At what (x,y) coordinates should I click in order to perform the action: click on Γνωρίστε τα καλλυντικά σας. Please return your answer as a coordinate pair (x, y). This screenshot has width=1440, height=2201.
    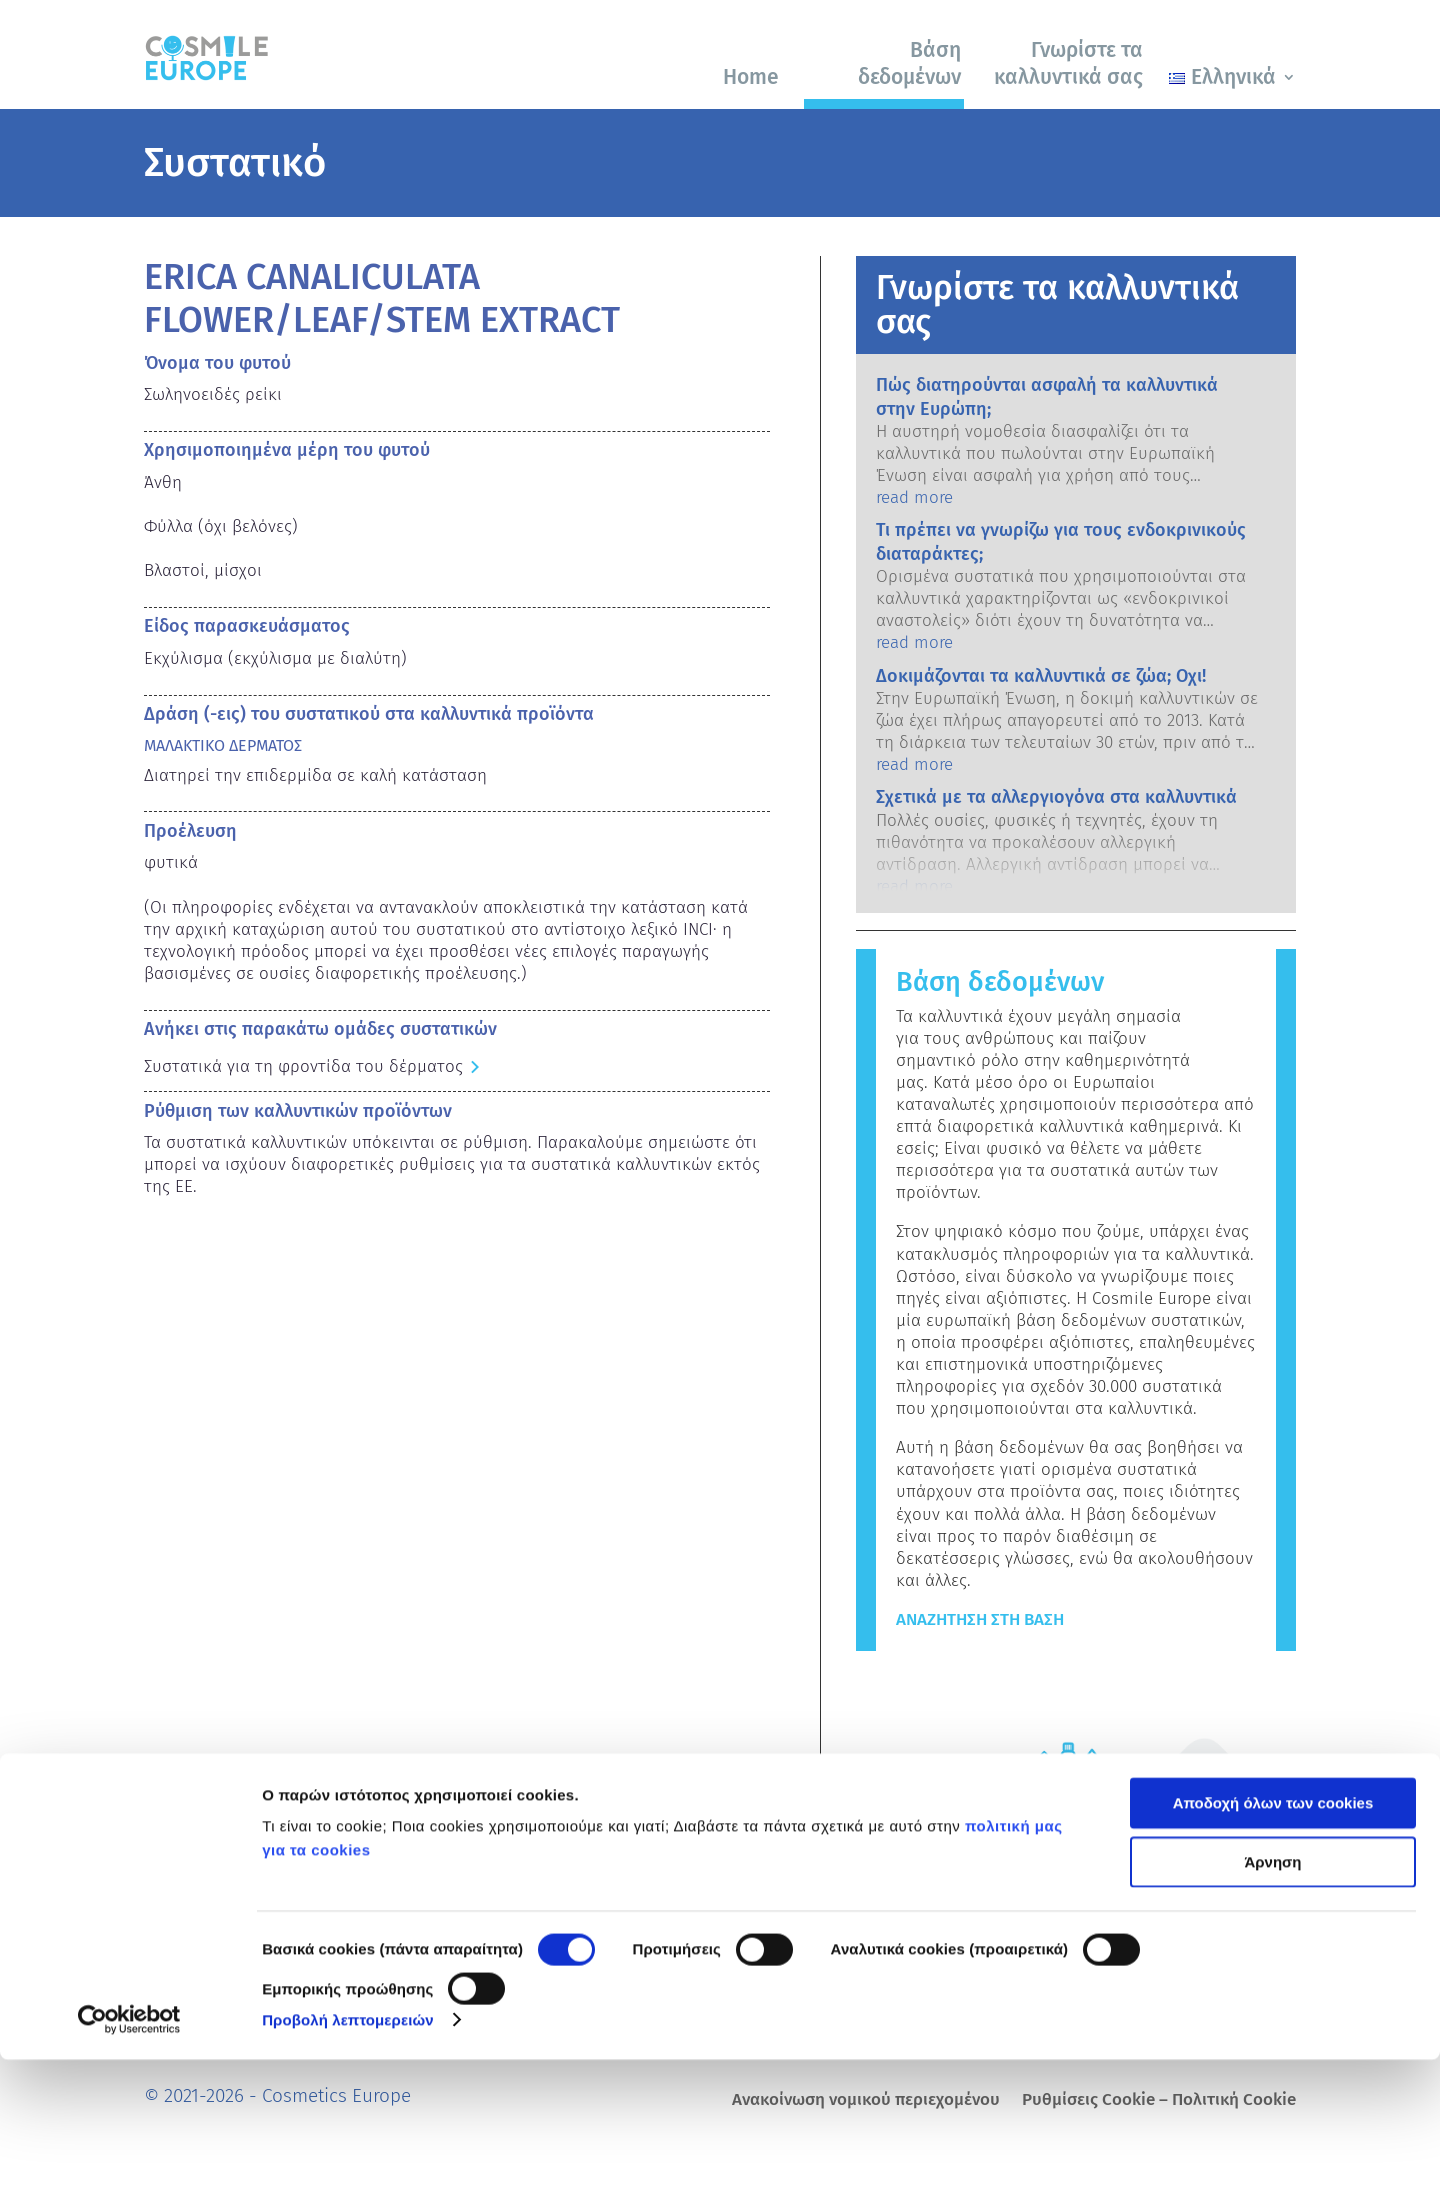
    Looking at the image, I should click on (1068, 63).